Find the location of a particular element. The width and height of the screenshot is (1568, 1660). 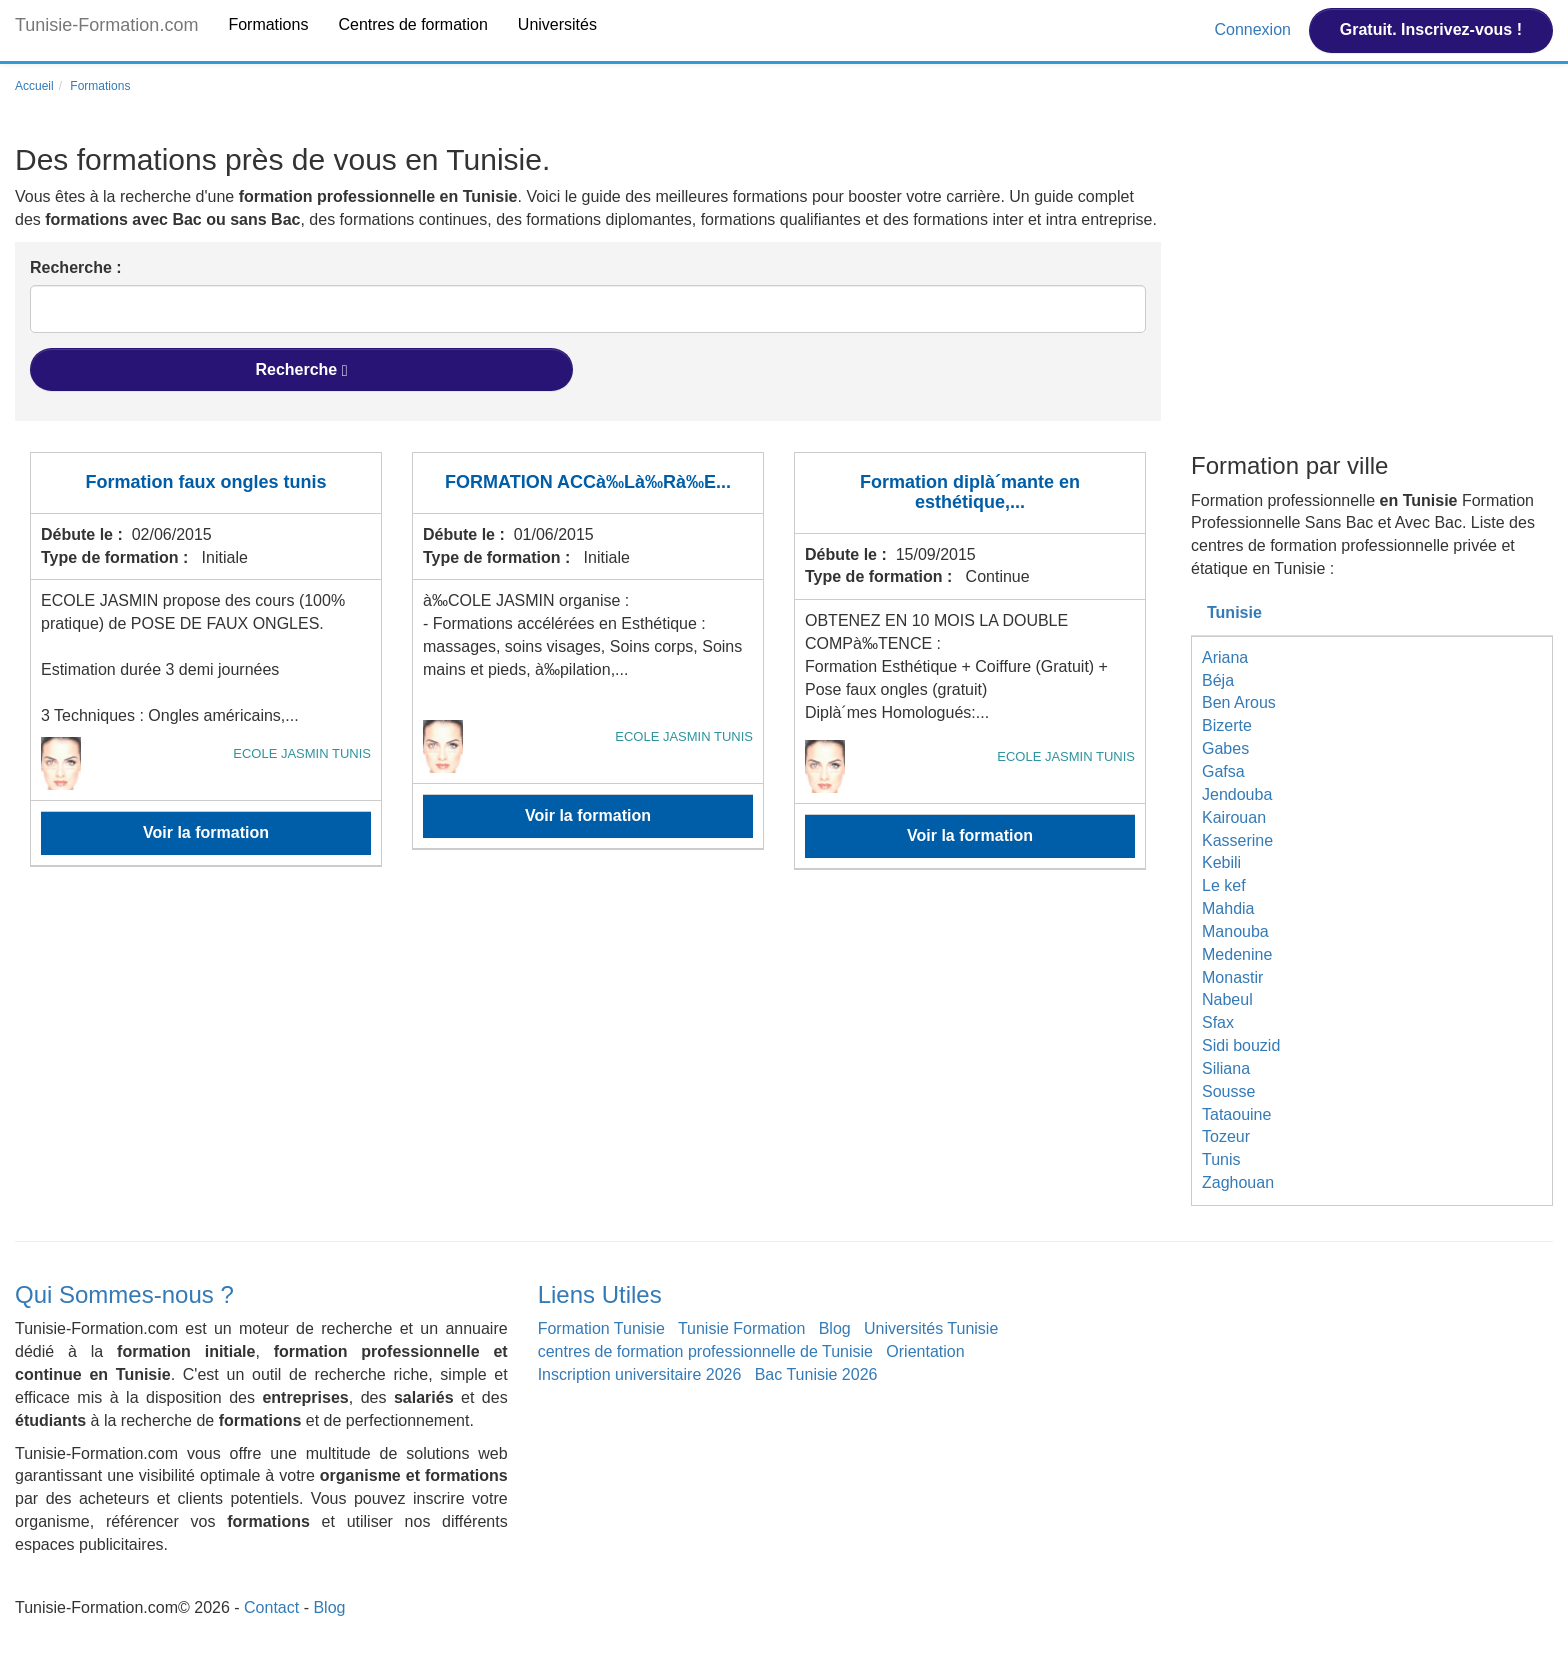

Centres de formation is located at coordinates (412, 24).